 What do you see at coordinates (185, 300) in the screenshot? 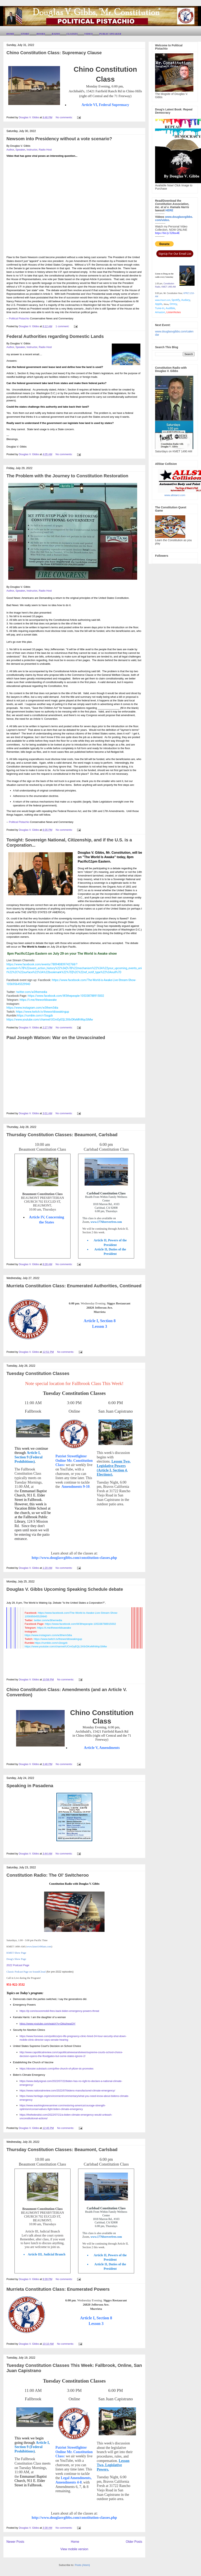
I see `Audacy` at bounding box center [185, 300].